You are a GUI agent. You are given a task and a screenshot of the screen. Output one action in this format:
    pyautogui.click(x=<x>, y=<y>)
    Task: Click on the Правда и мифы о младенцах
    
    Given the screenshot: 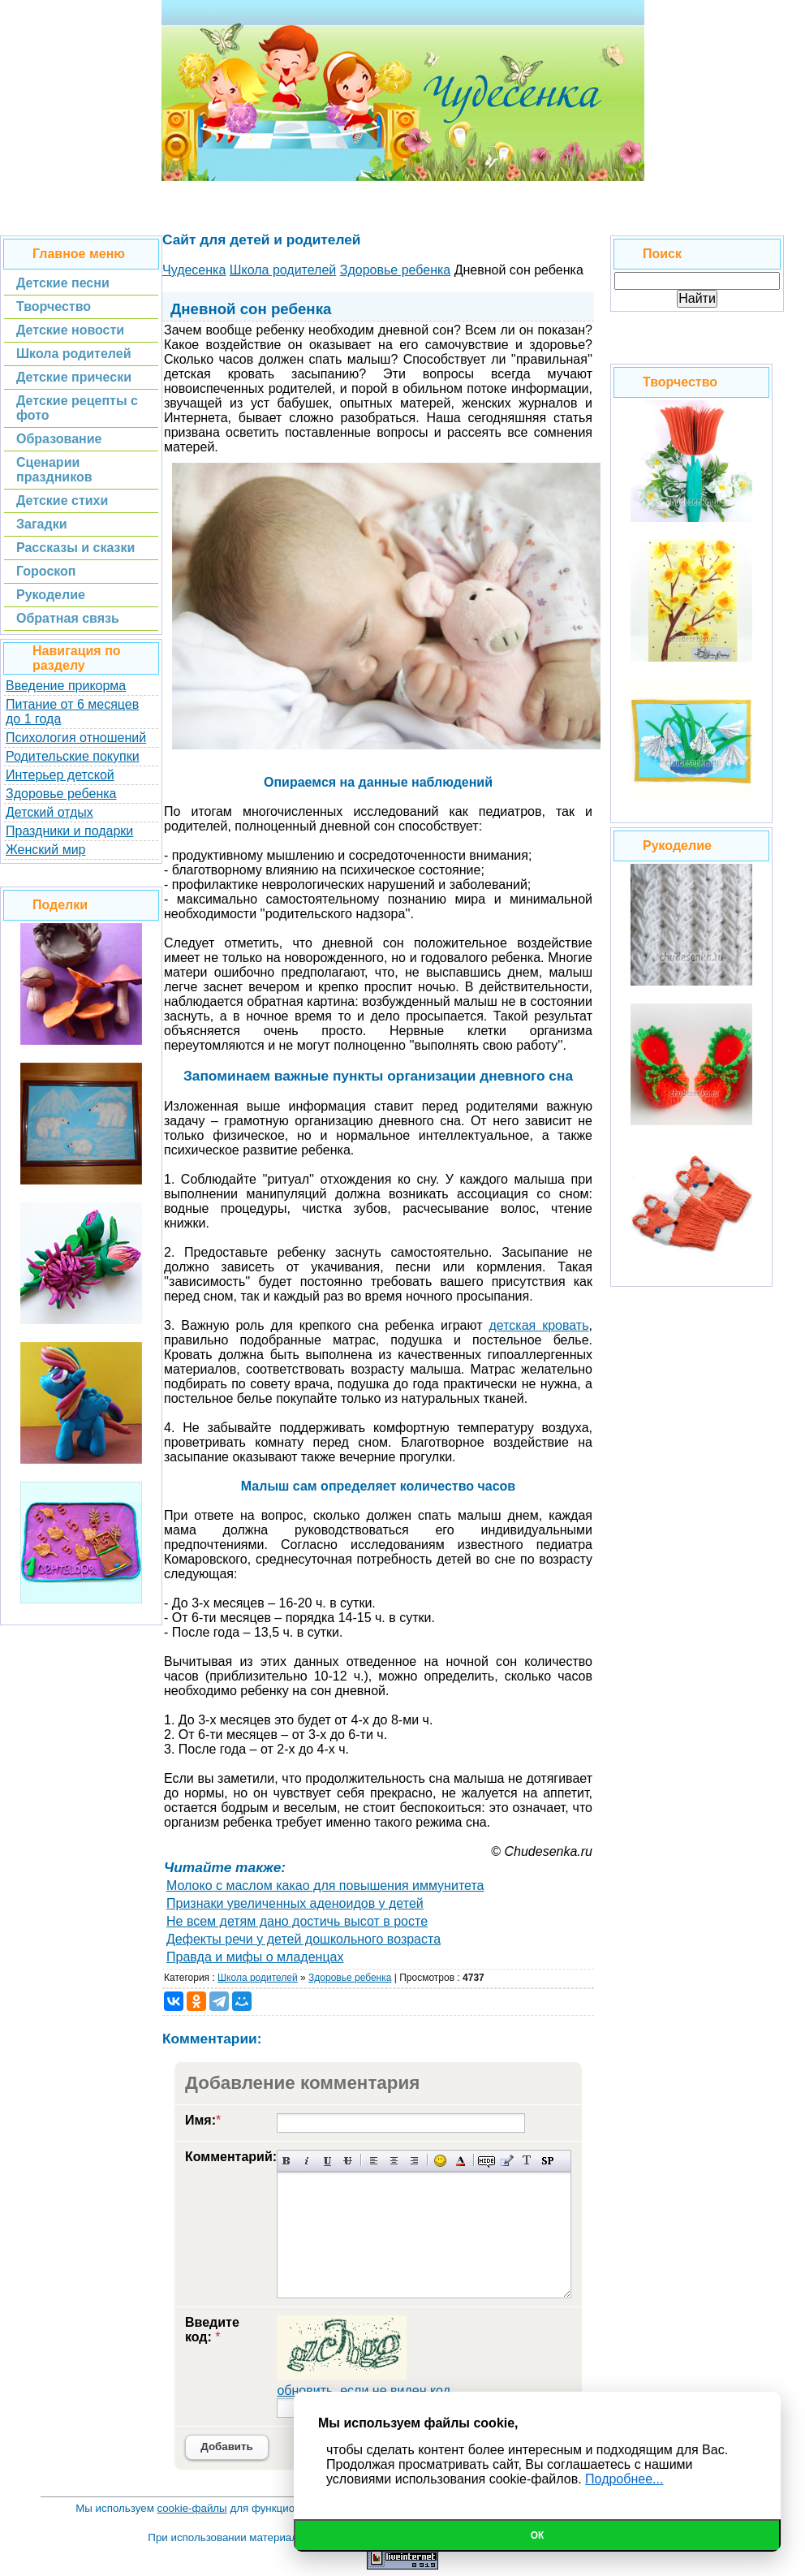 What is the action you would take?
    pyautogui.click(x=254, y=1957)
    